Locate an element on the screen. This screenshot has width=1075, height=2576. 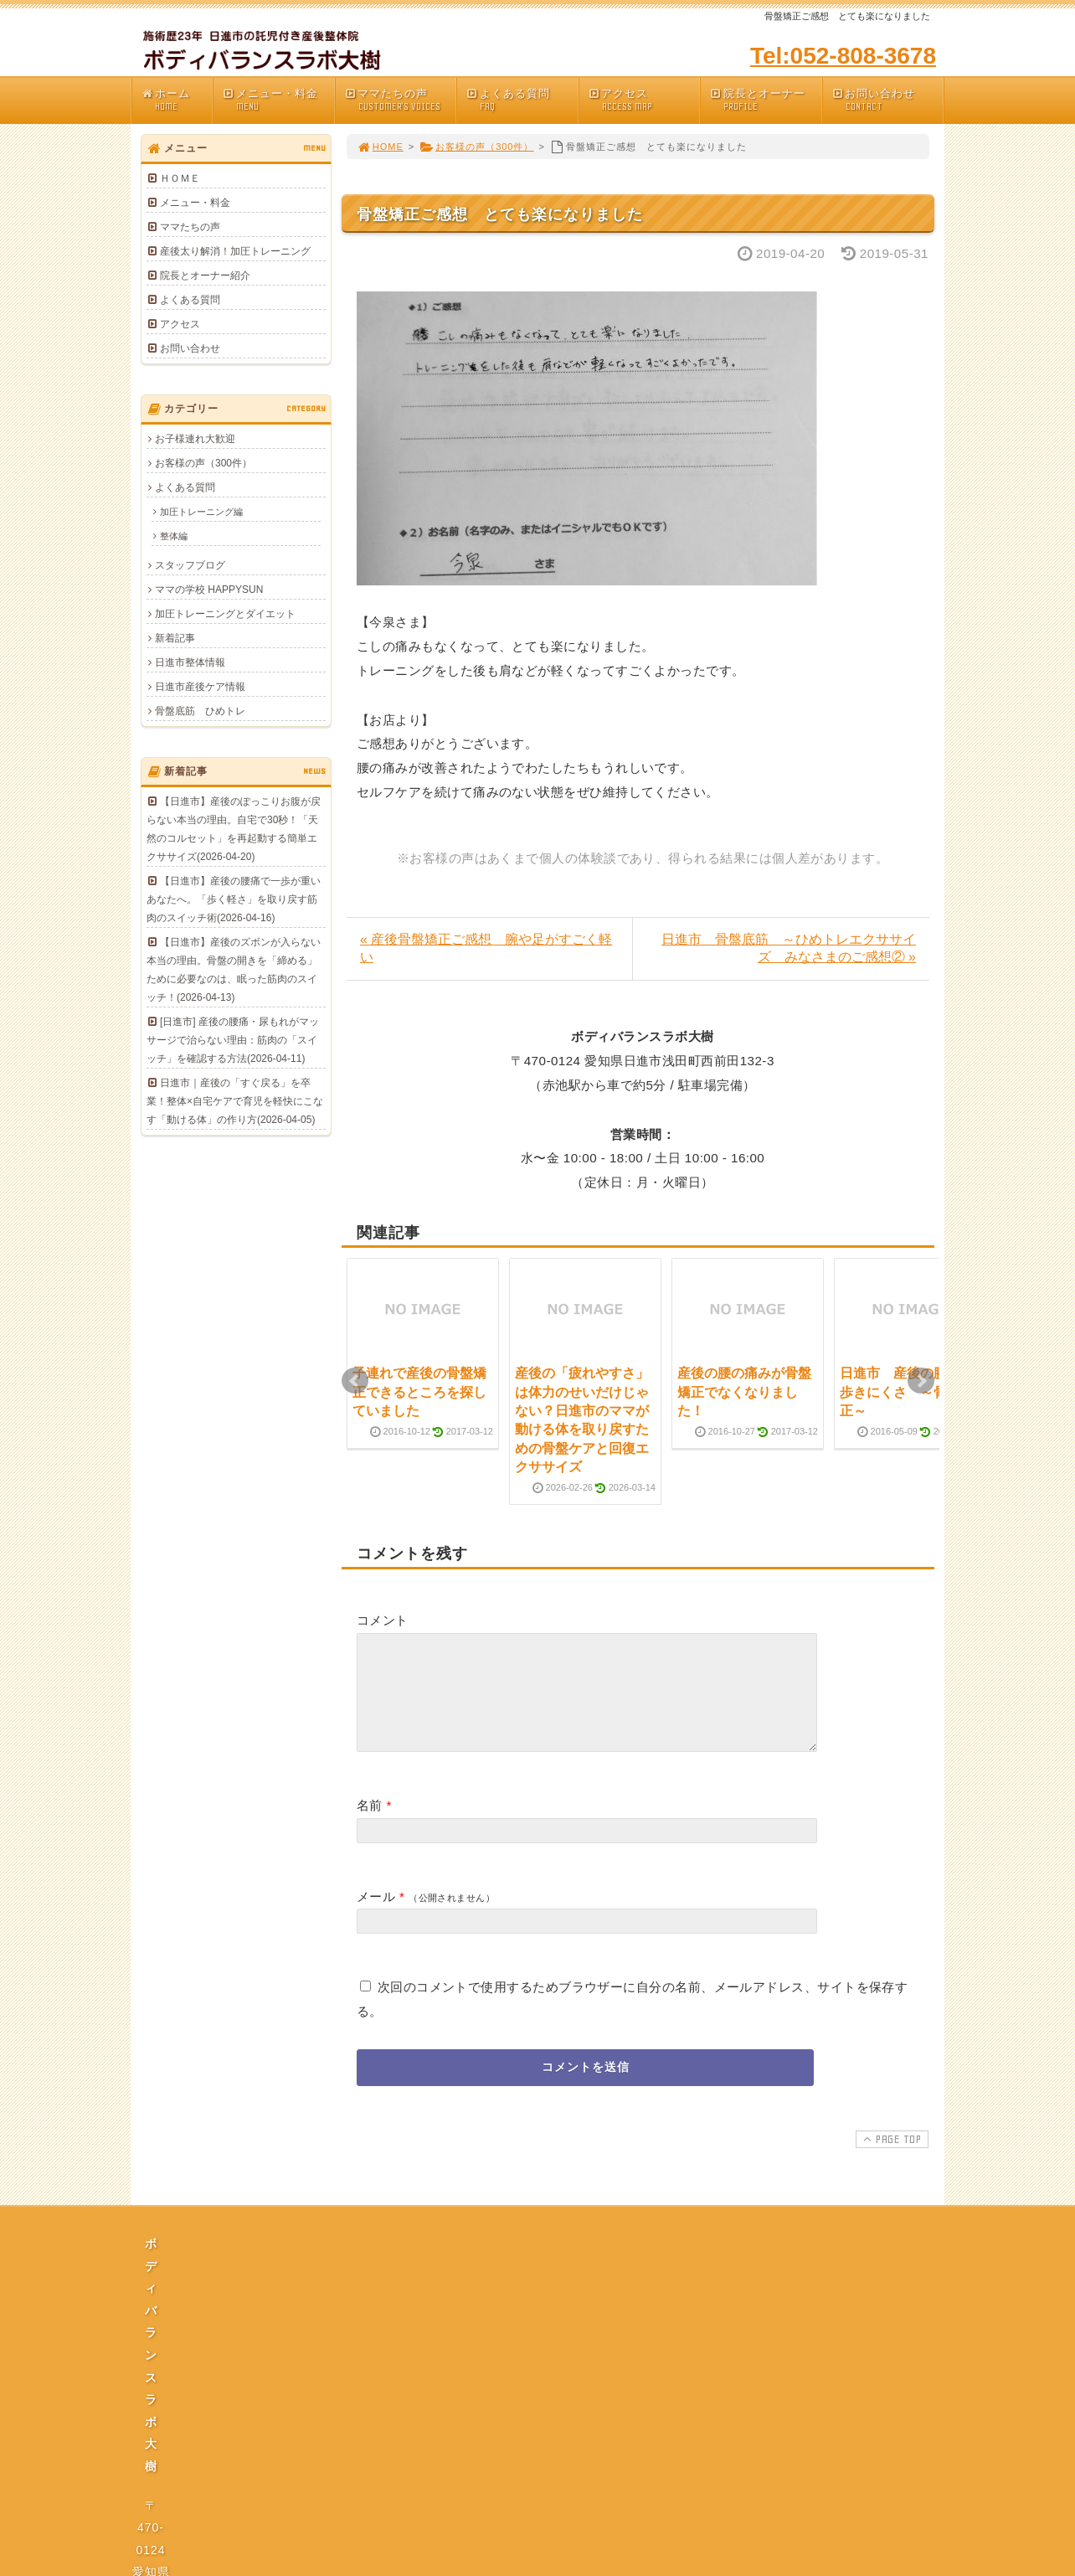
ママたちの声 is located at coordinates (400, 100).